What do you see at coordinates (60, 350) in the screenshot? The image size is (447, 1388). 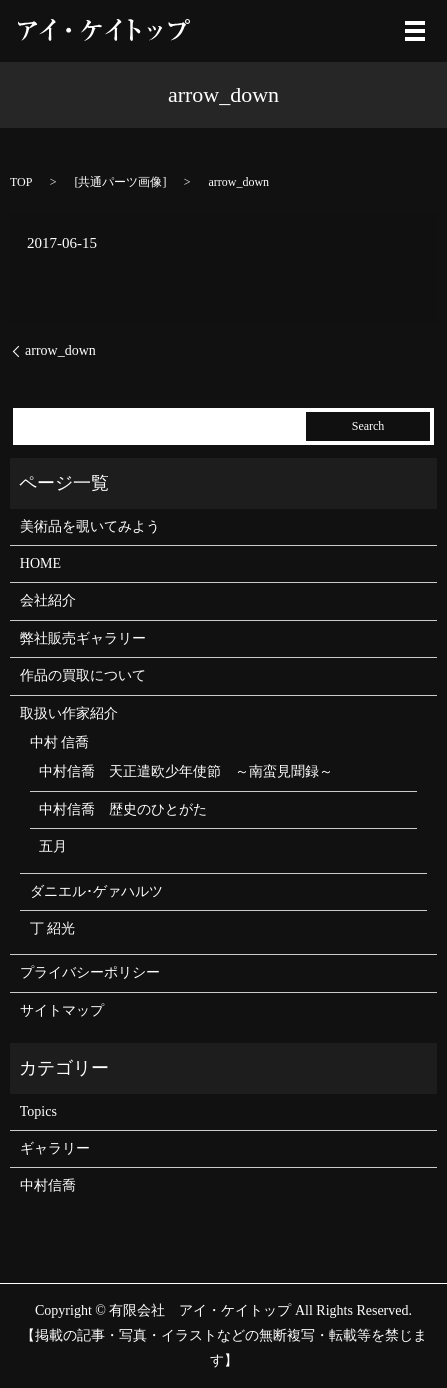 I see `arrow_down` at bounding box center [60, 350].